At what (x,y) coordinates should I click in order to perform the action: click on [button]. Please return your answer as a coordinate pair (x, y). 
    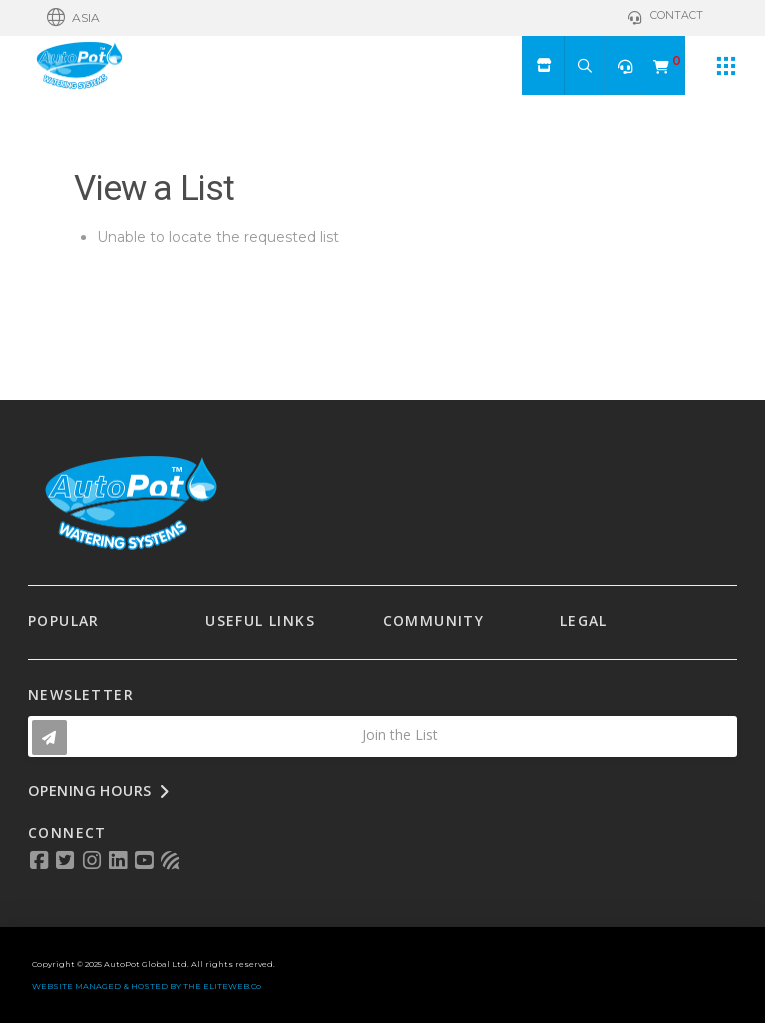
    Looking at the image, I should click on (73, 18).